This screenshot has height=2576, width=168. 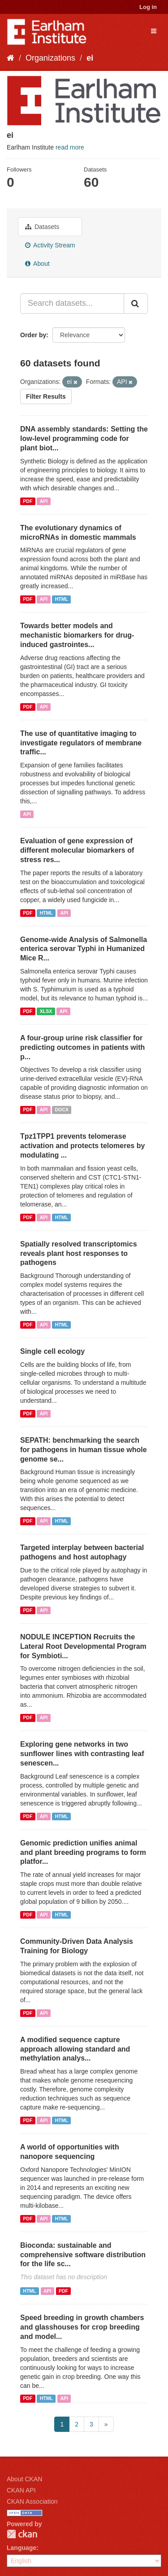 What do you see at coordinates (82, 1047) in the screenshot?
I see `A four-group urine risk classifier for predicting outcomes in patients with p...` at bounding box center [82, 1047].